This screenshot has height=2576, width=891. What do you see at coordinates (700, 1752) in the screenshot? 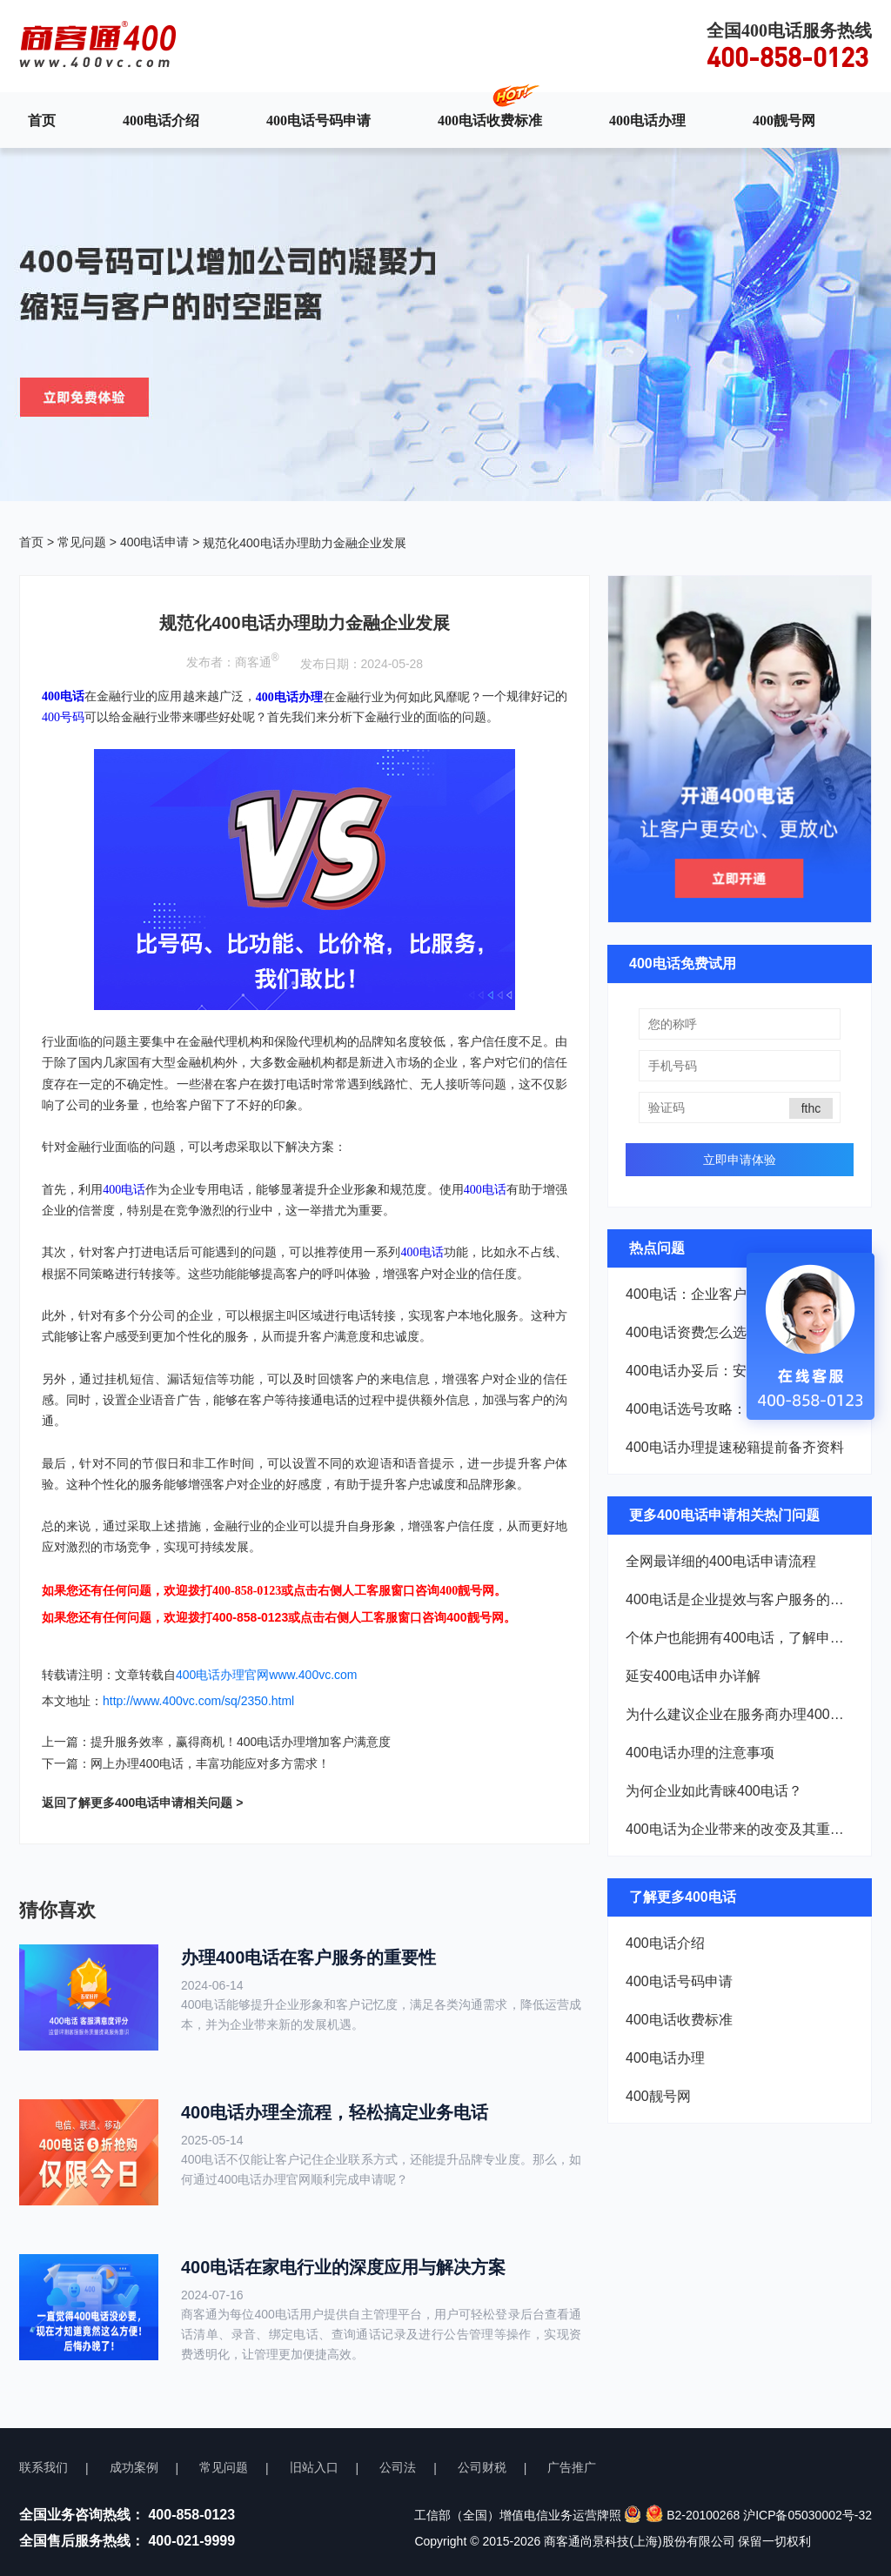
I see `400电话办理的注意事项` at bounding box center [700, 1752].